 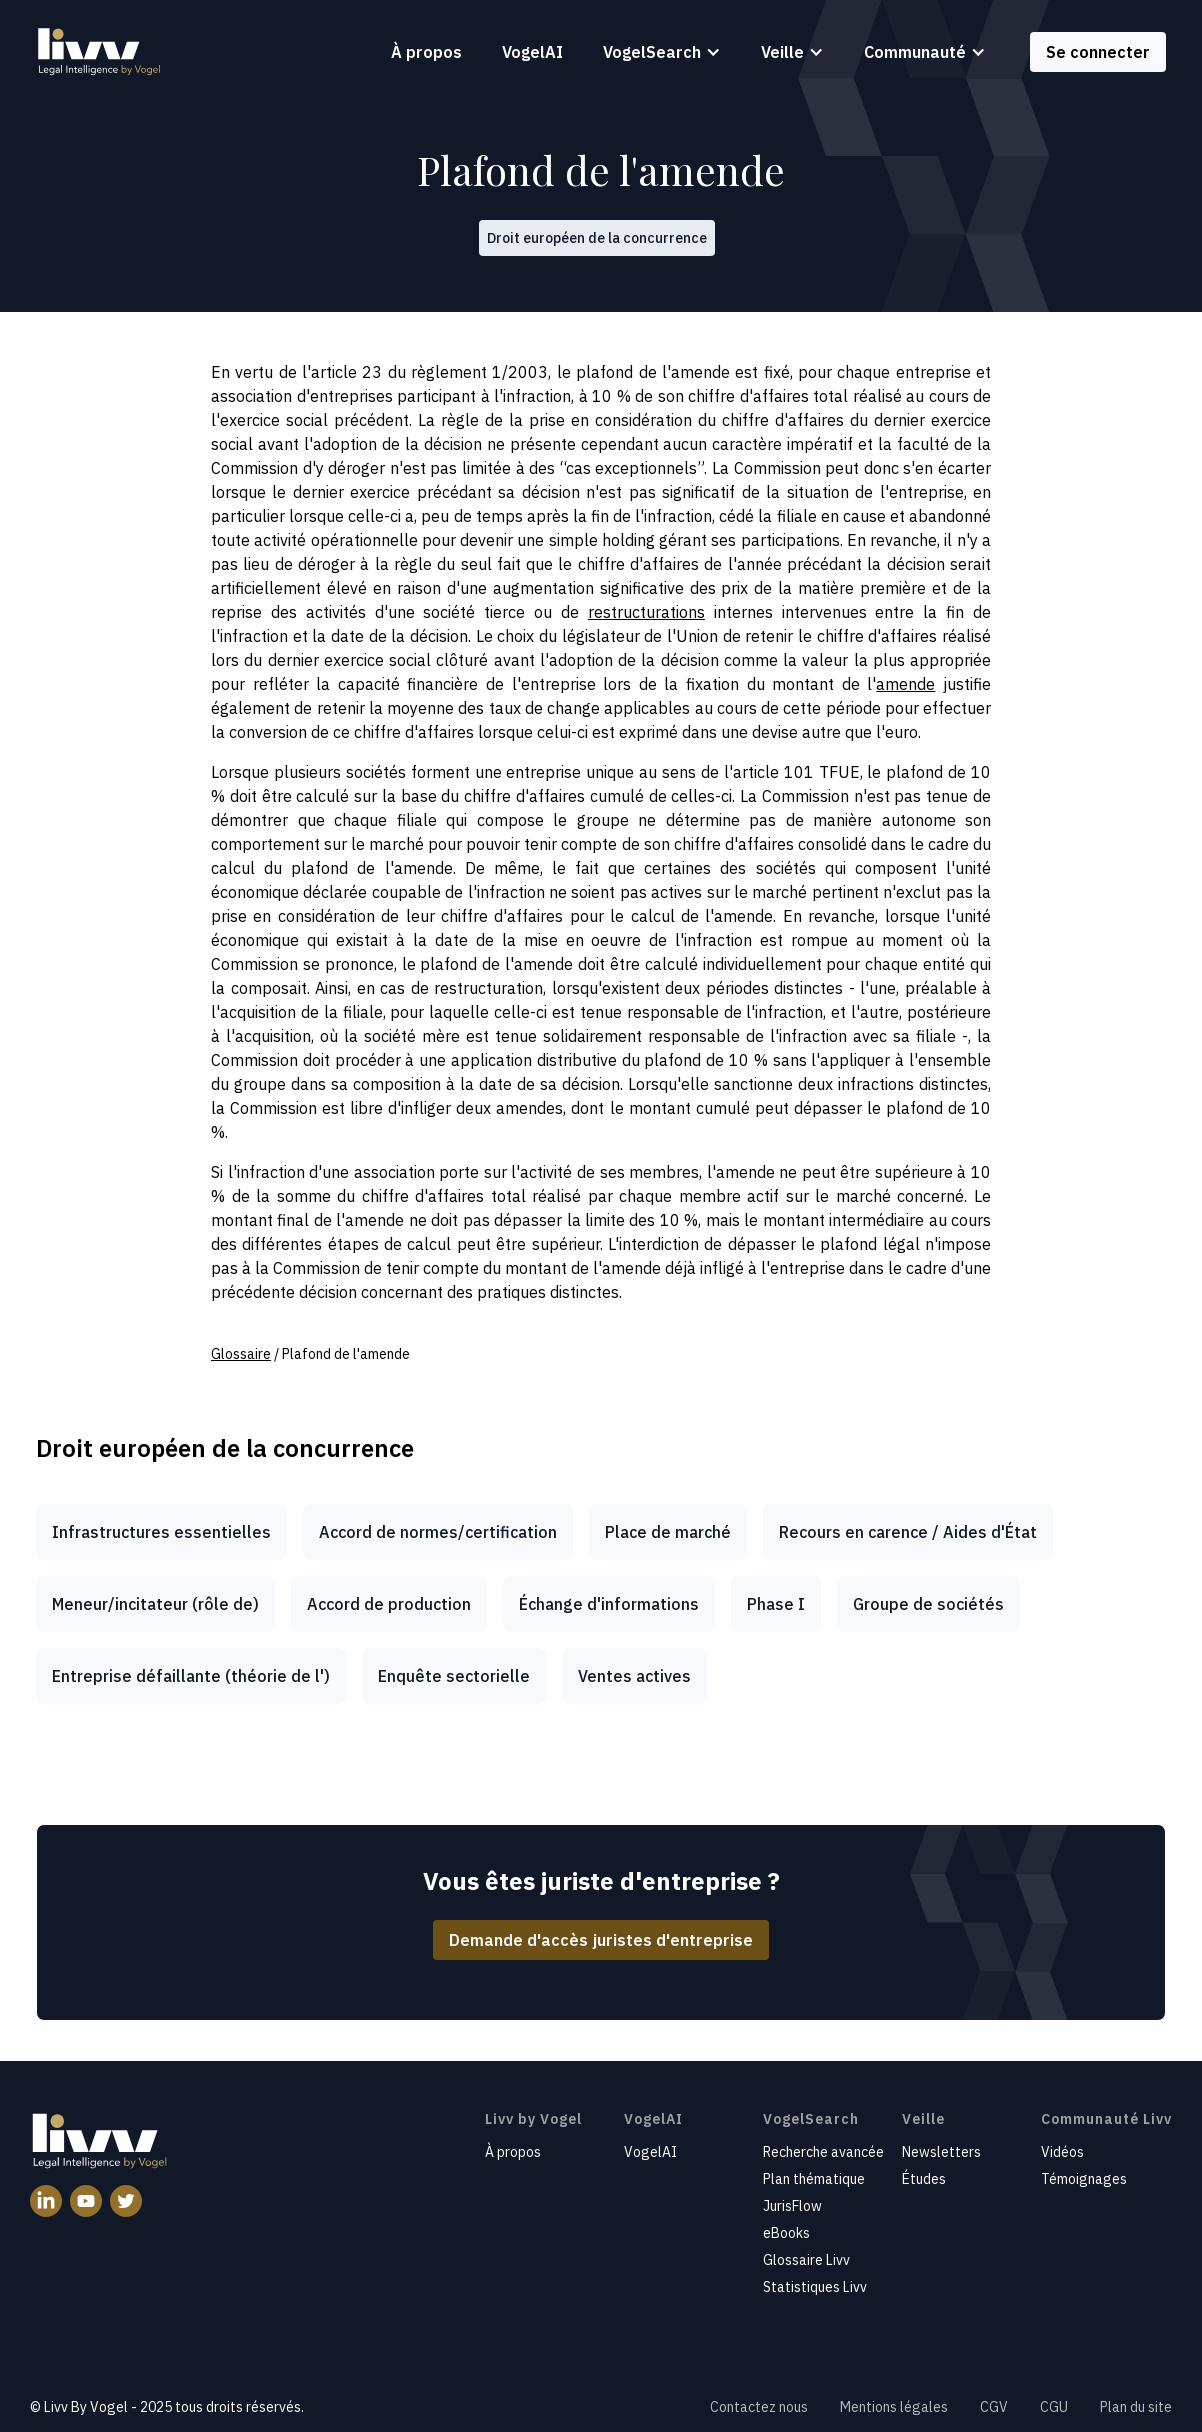 I want to click on Statistiques Livv, so click(x=815, y=2287).